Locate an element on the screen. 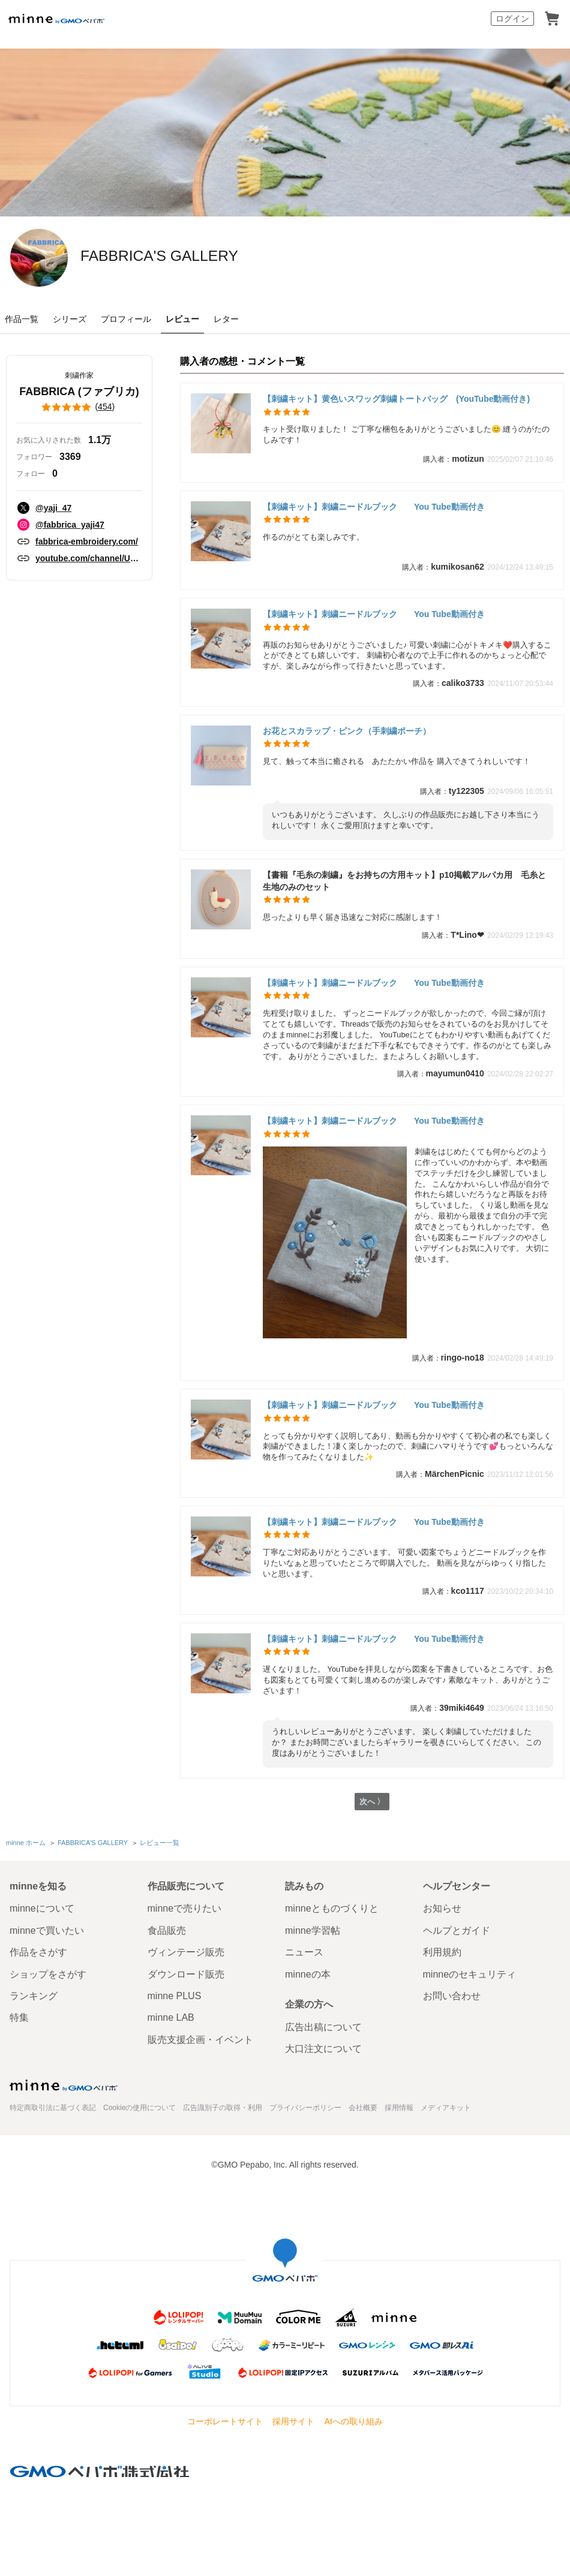 This screenshot has width=570, height=2576. 採用サイト is located at coordinates (293, 2421).